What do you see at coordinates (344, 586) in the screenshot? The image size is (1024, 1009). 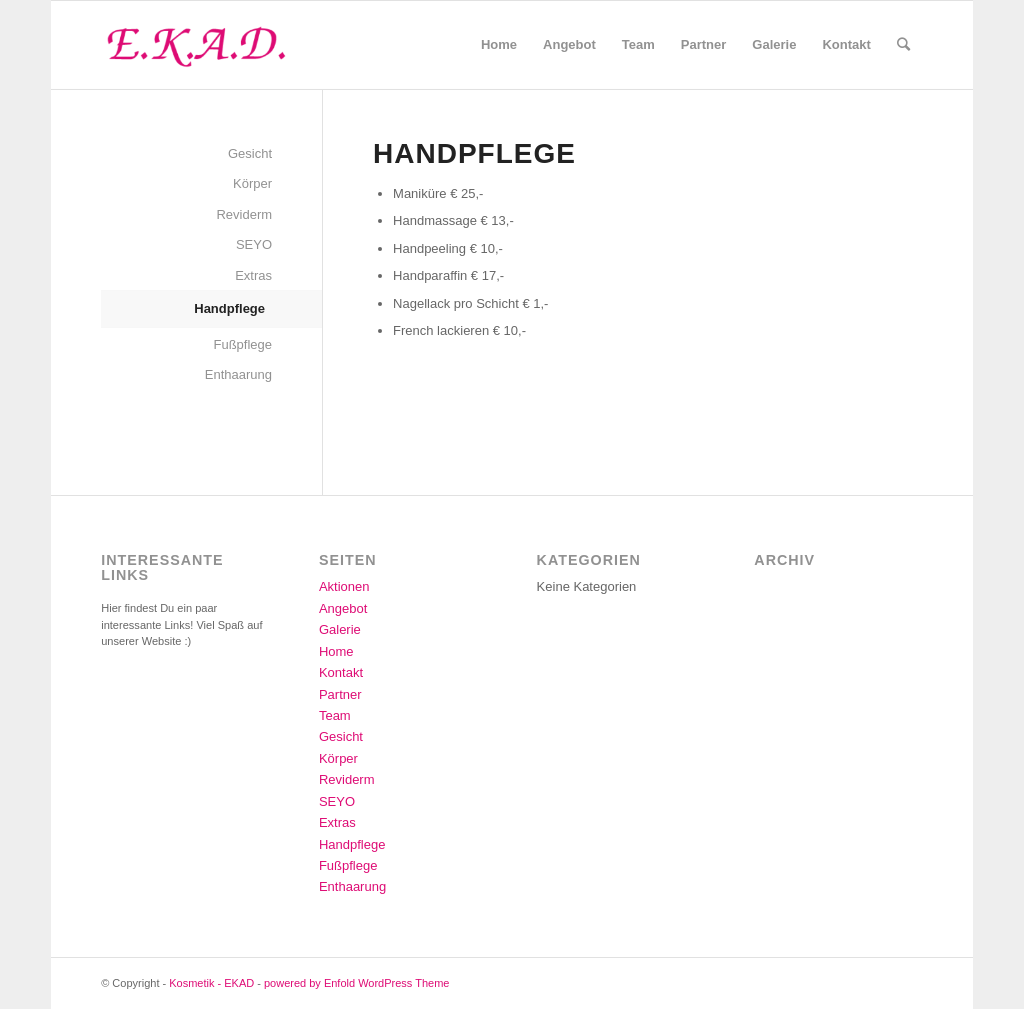 I see `Aktionen` at bounding box center [344, 586].